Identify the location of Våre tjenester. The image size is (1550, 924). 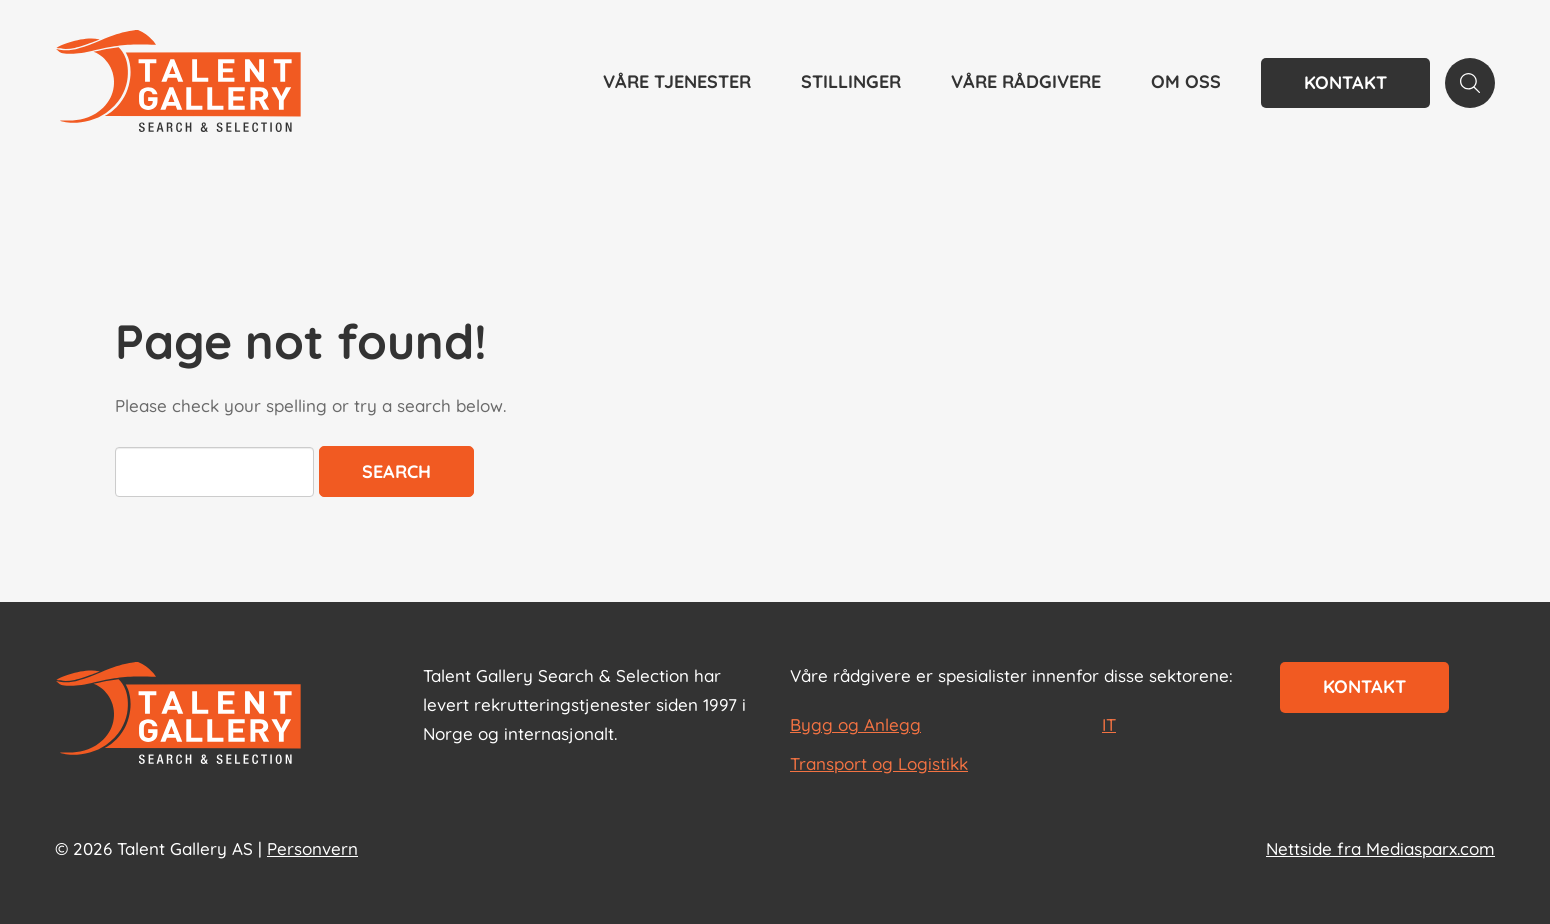
(677, 81).